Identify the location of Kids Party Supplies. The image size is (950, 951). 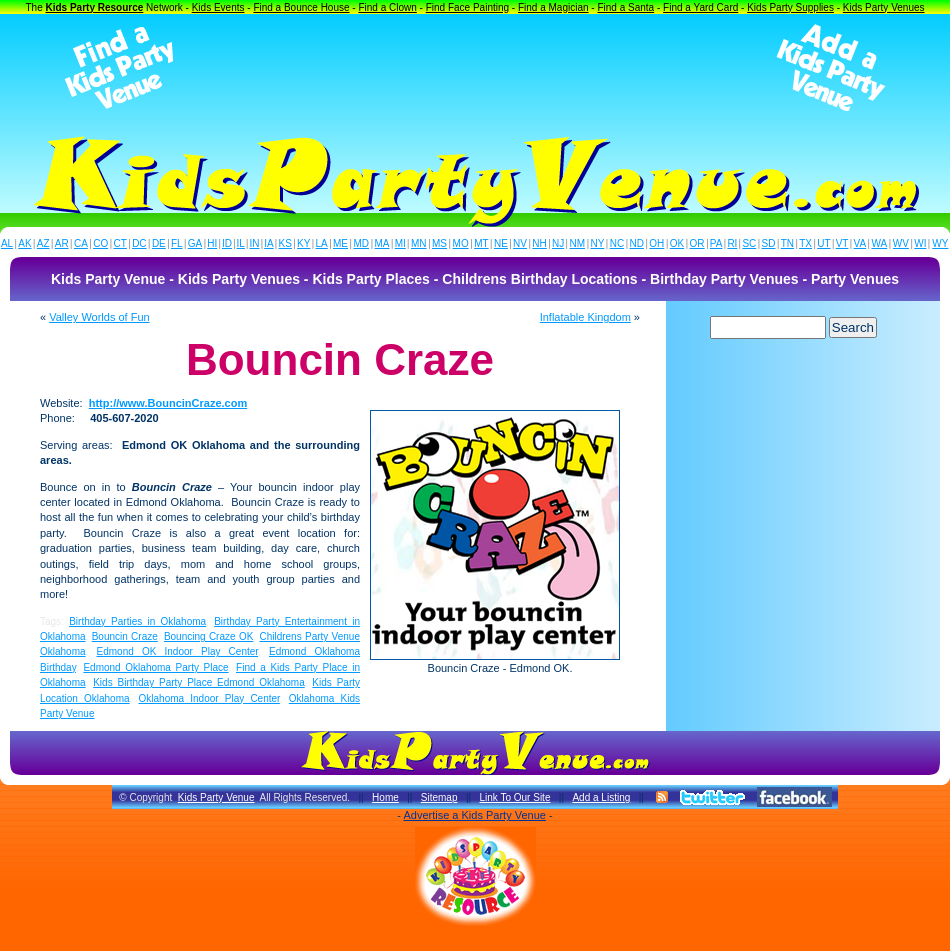
(790, 7).